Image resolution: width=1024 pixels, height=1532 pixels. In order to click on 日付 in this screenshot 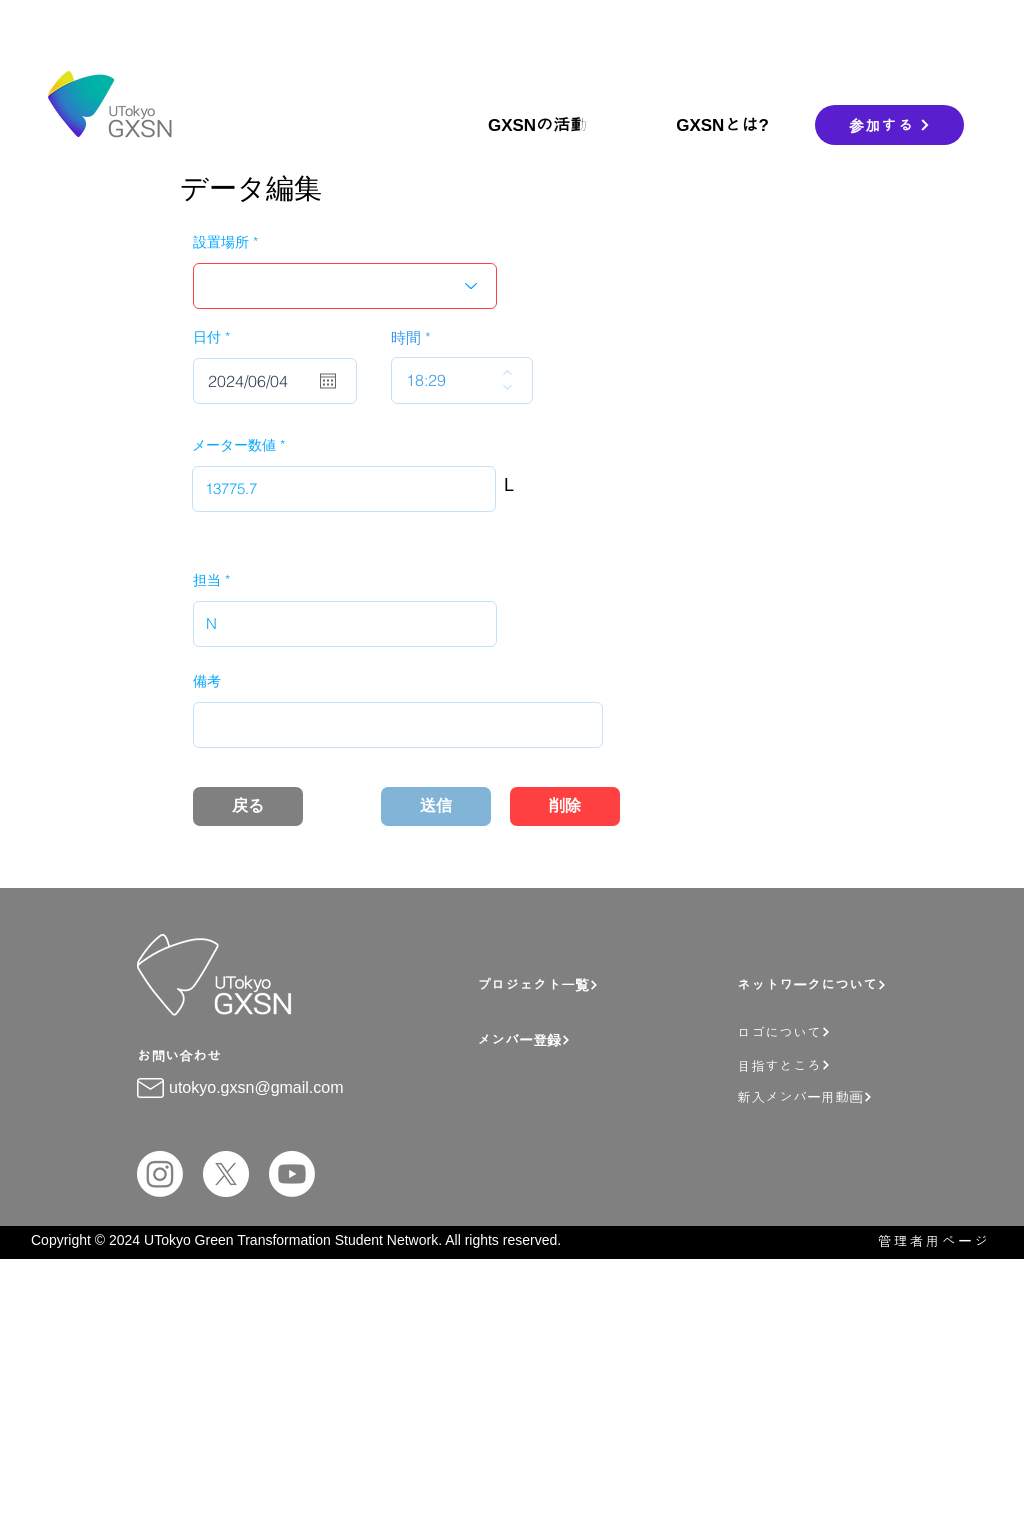, I will do `click(215, 337)`.